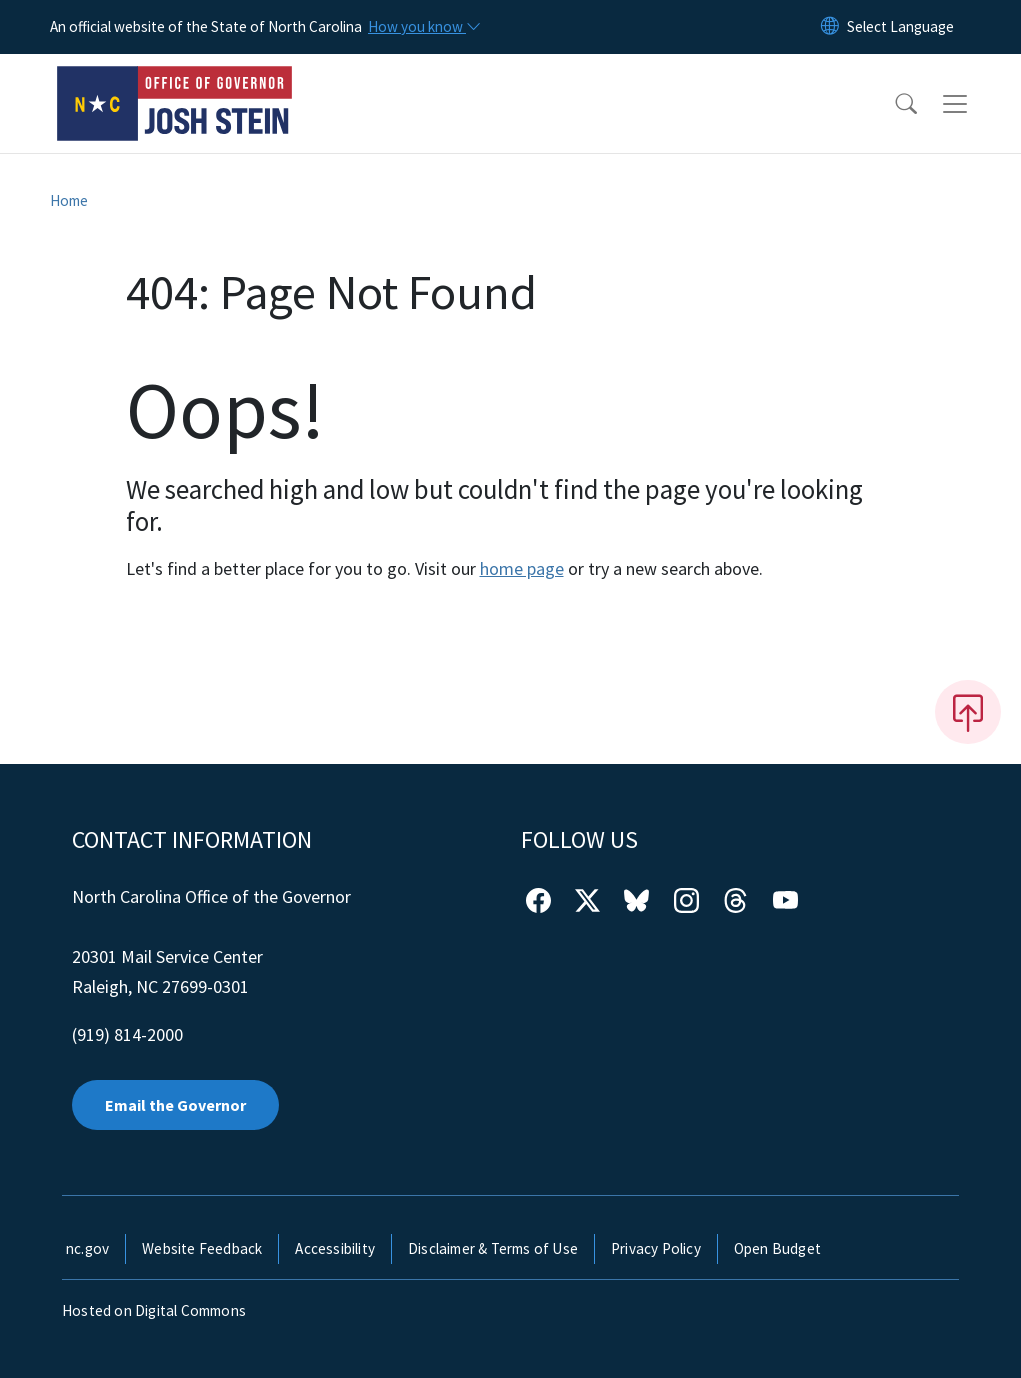  I want to click on [Toggle navigation], so click(974, 104).